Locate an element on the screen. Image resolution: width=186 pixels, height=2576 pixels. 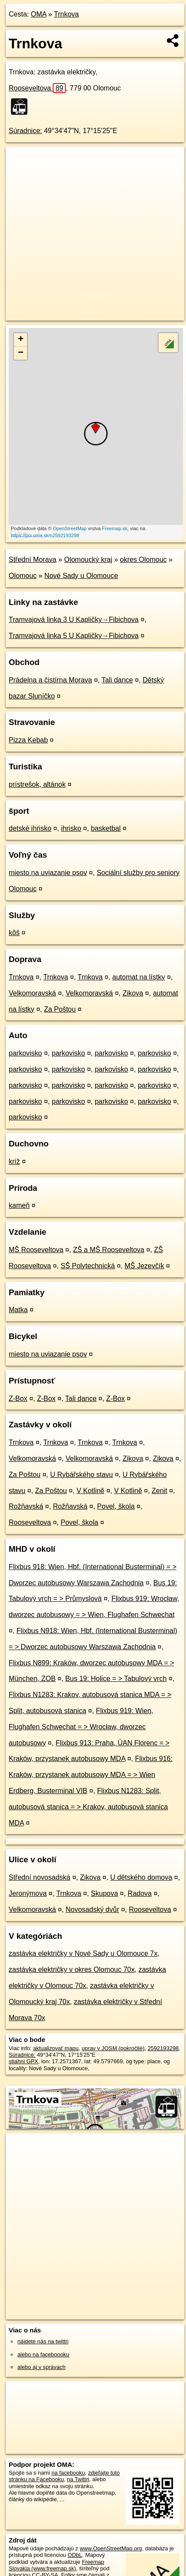
MŠ Jezevčík is located at coordinates (144, 1266).